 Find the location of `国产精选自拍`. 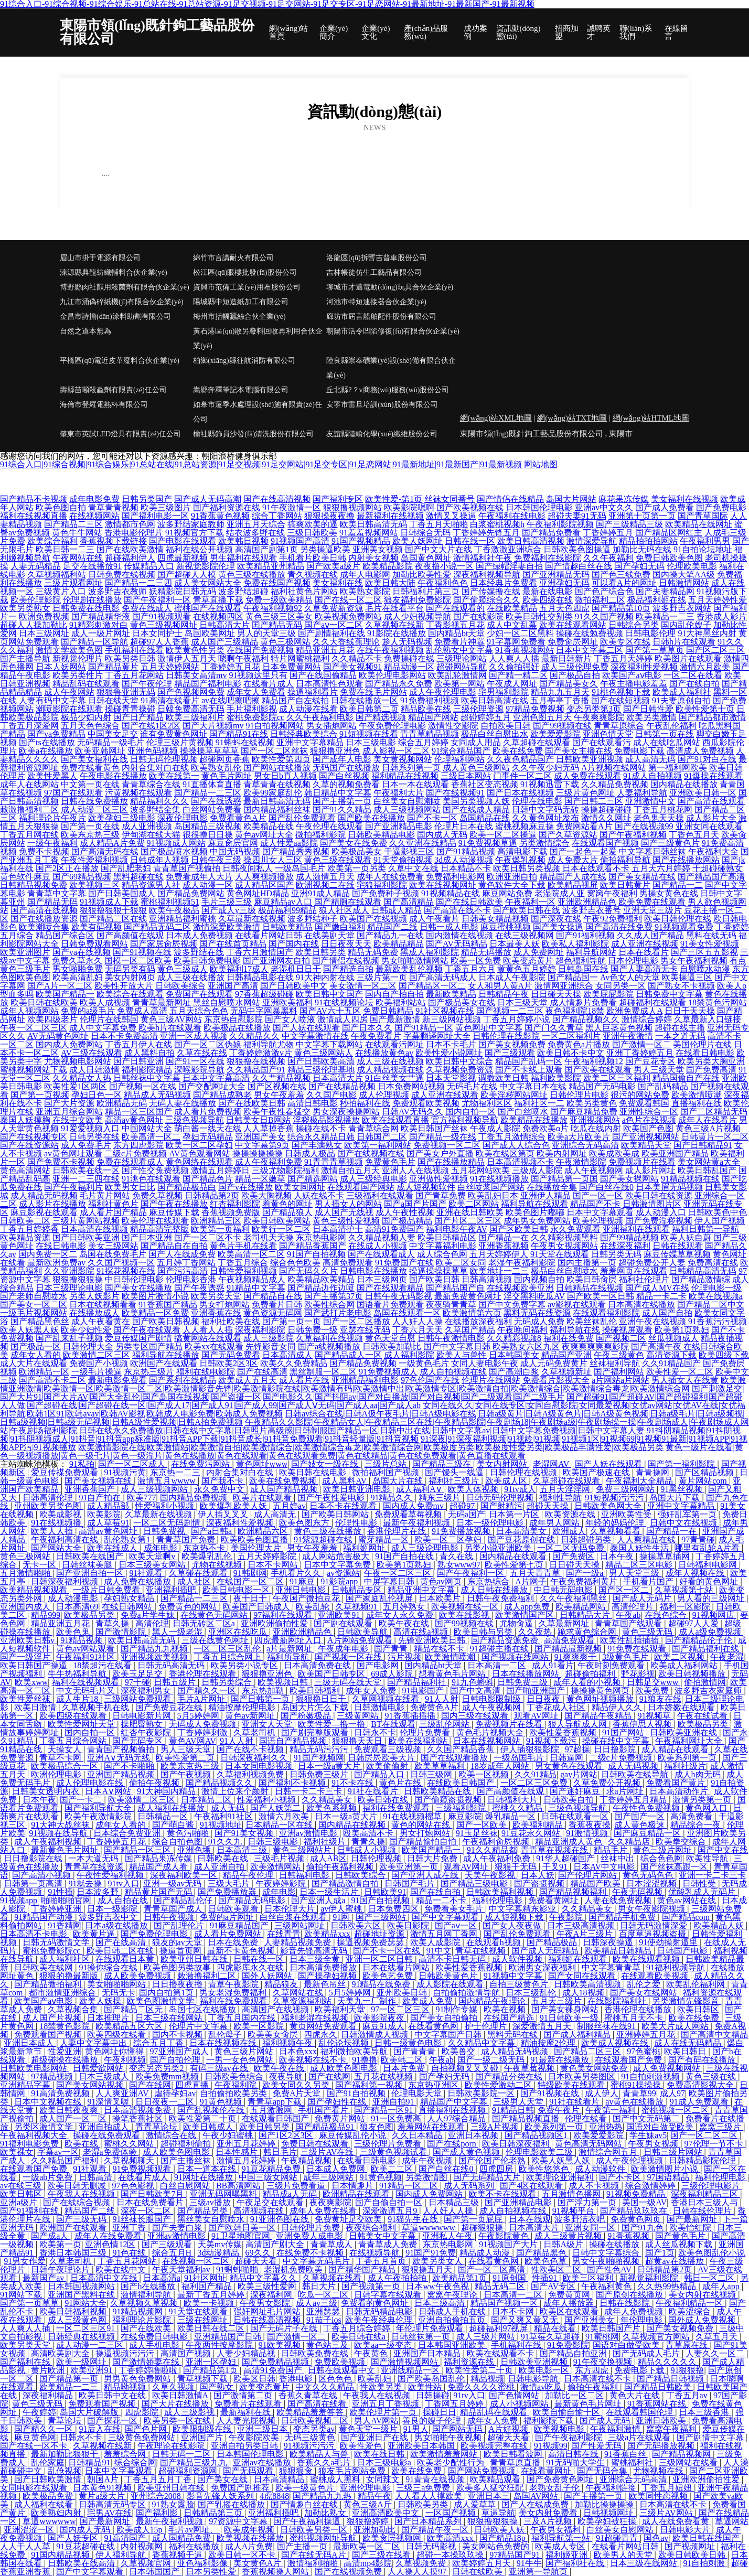

国产精选自拍 is located at coordinates (348, 968).